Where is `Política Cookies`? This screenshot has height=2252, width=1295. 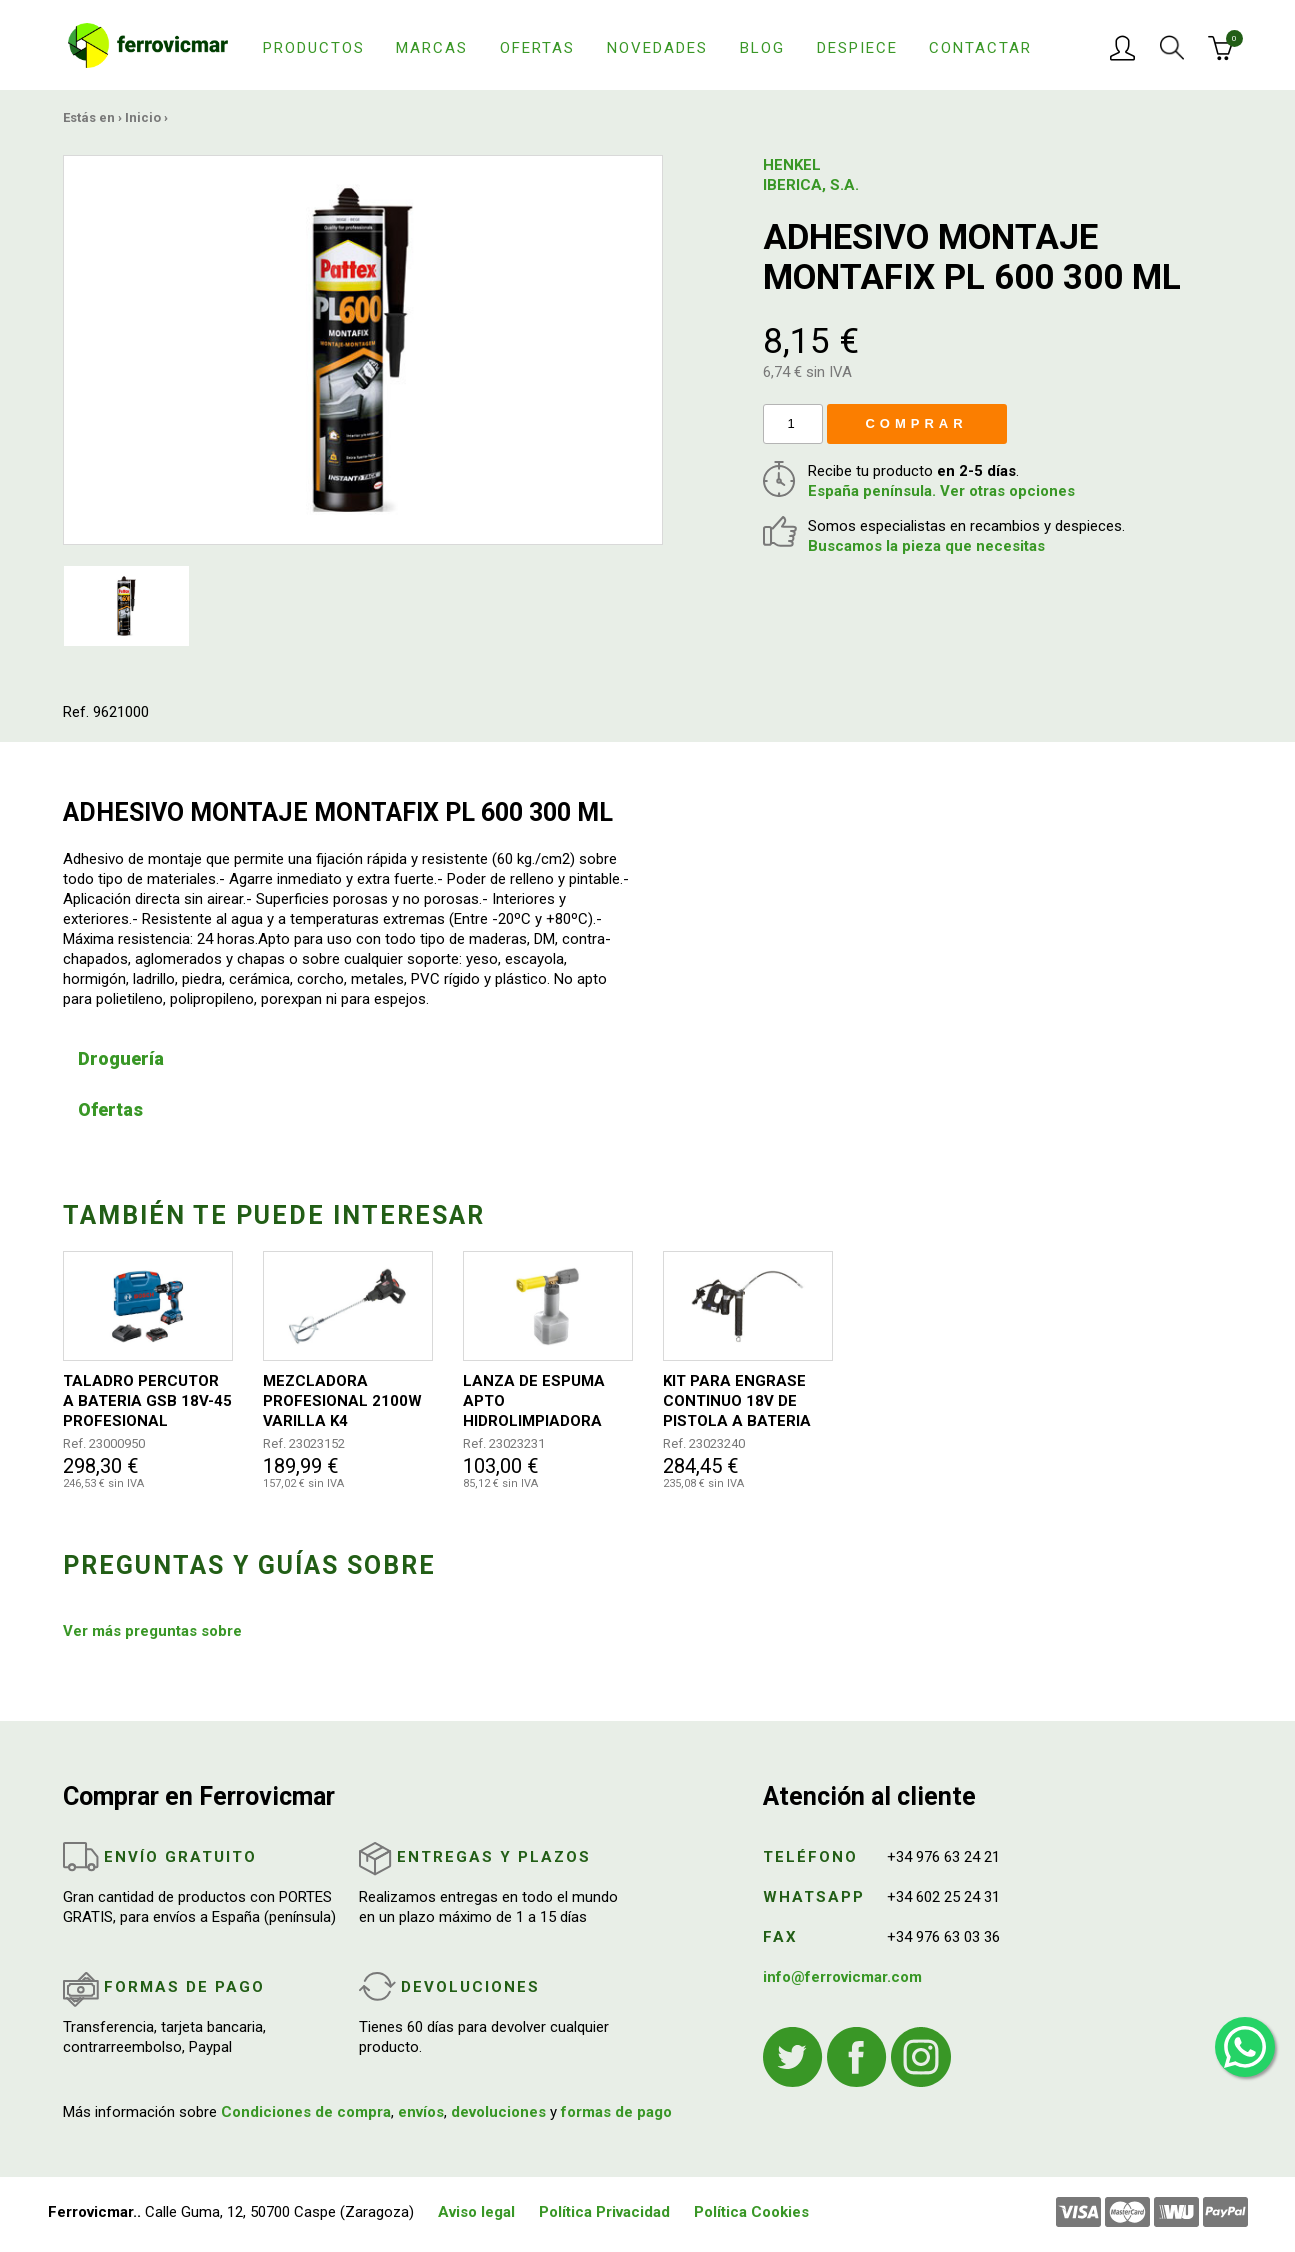 Política Cookies is located at coordinates (751, 2212).